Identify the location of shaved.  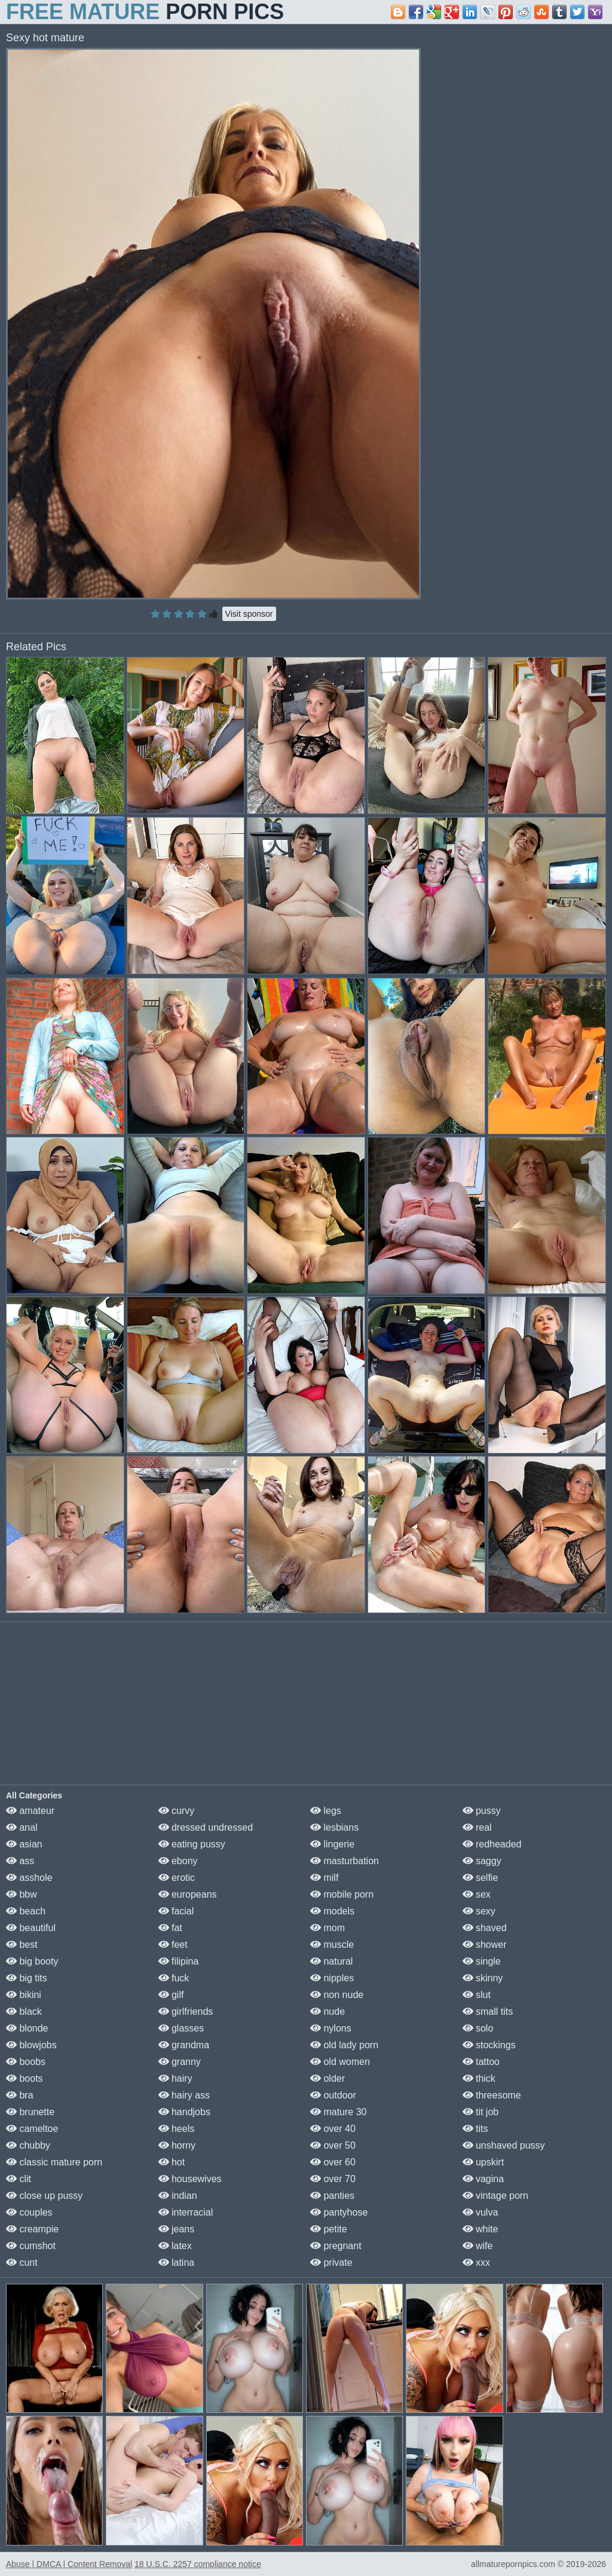
(485, 1928).